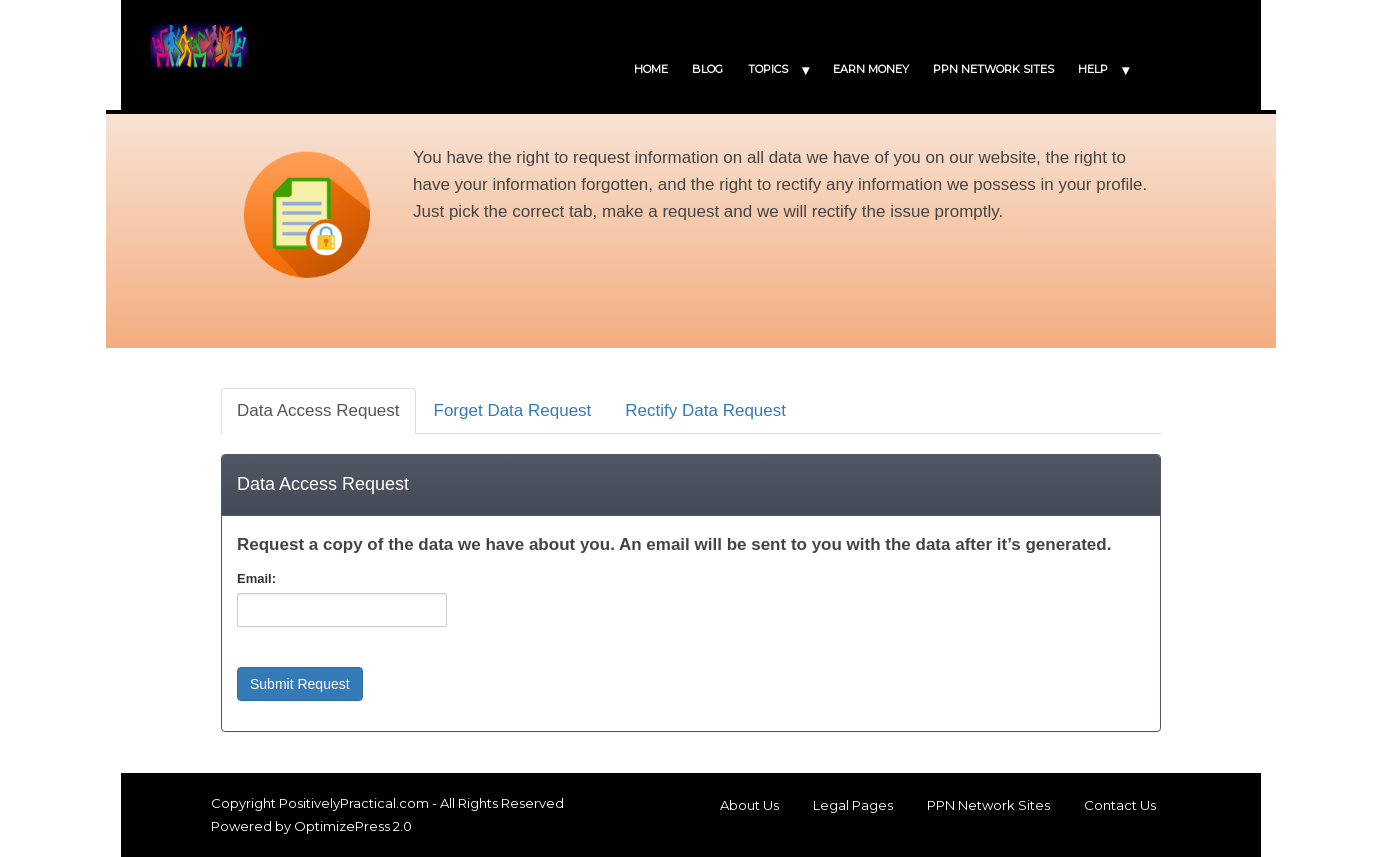 Image resolution: width=1382 pixels, height=857 pixels. Describe the element at coordinates (988, 805) in the screenshot. I see `PPN Network Sites` at that location.